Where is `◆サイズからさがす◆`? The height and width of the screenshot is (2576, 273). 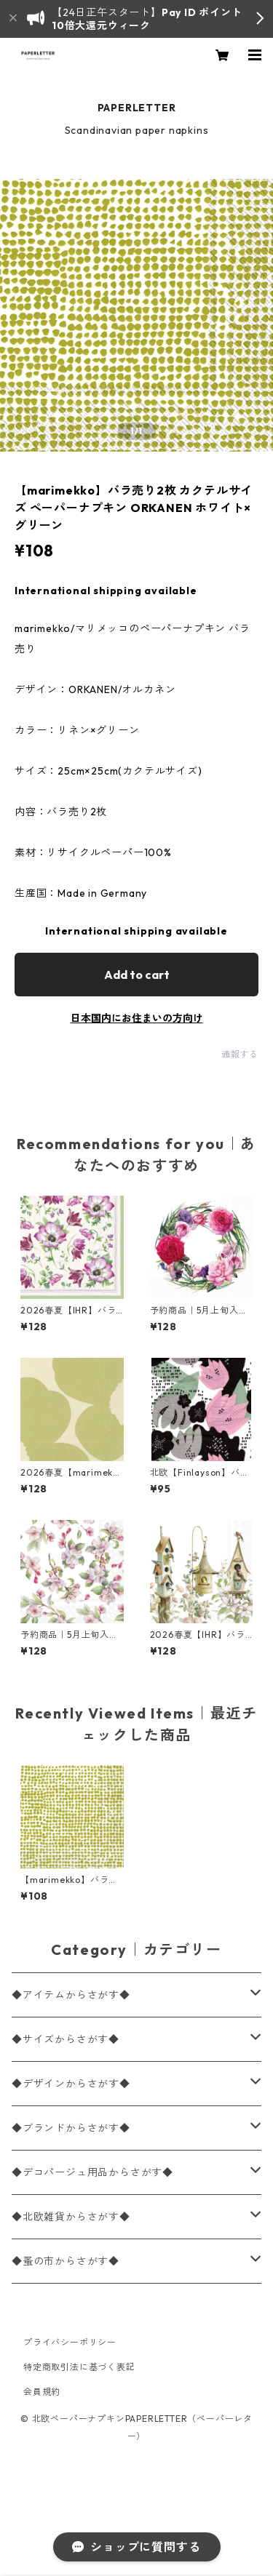
◆サイズからさがす◆ is located at coordinates (65, 2039).